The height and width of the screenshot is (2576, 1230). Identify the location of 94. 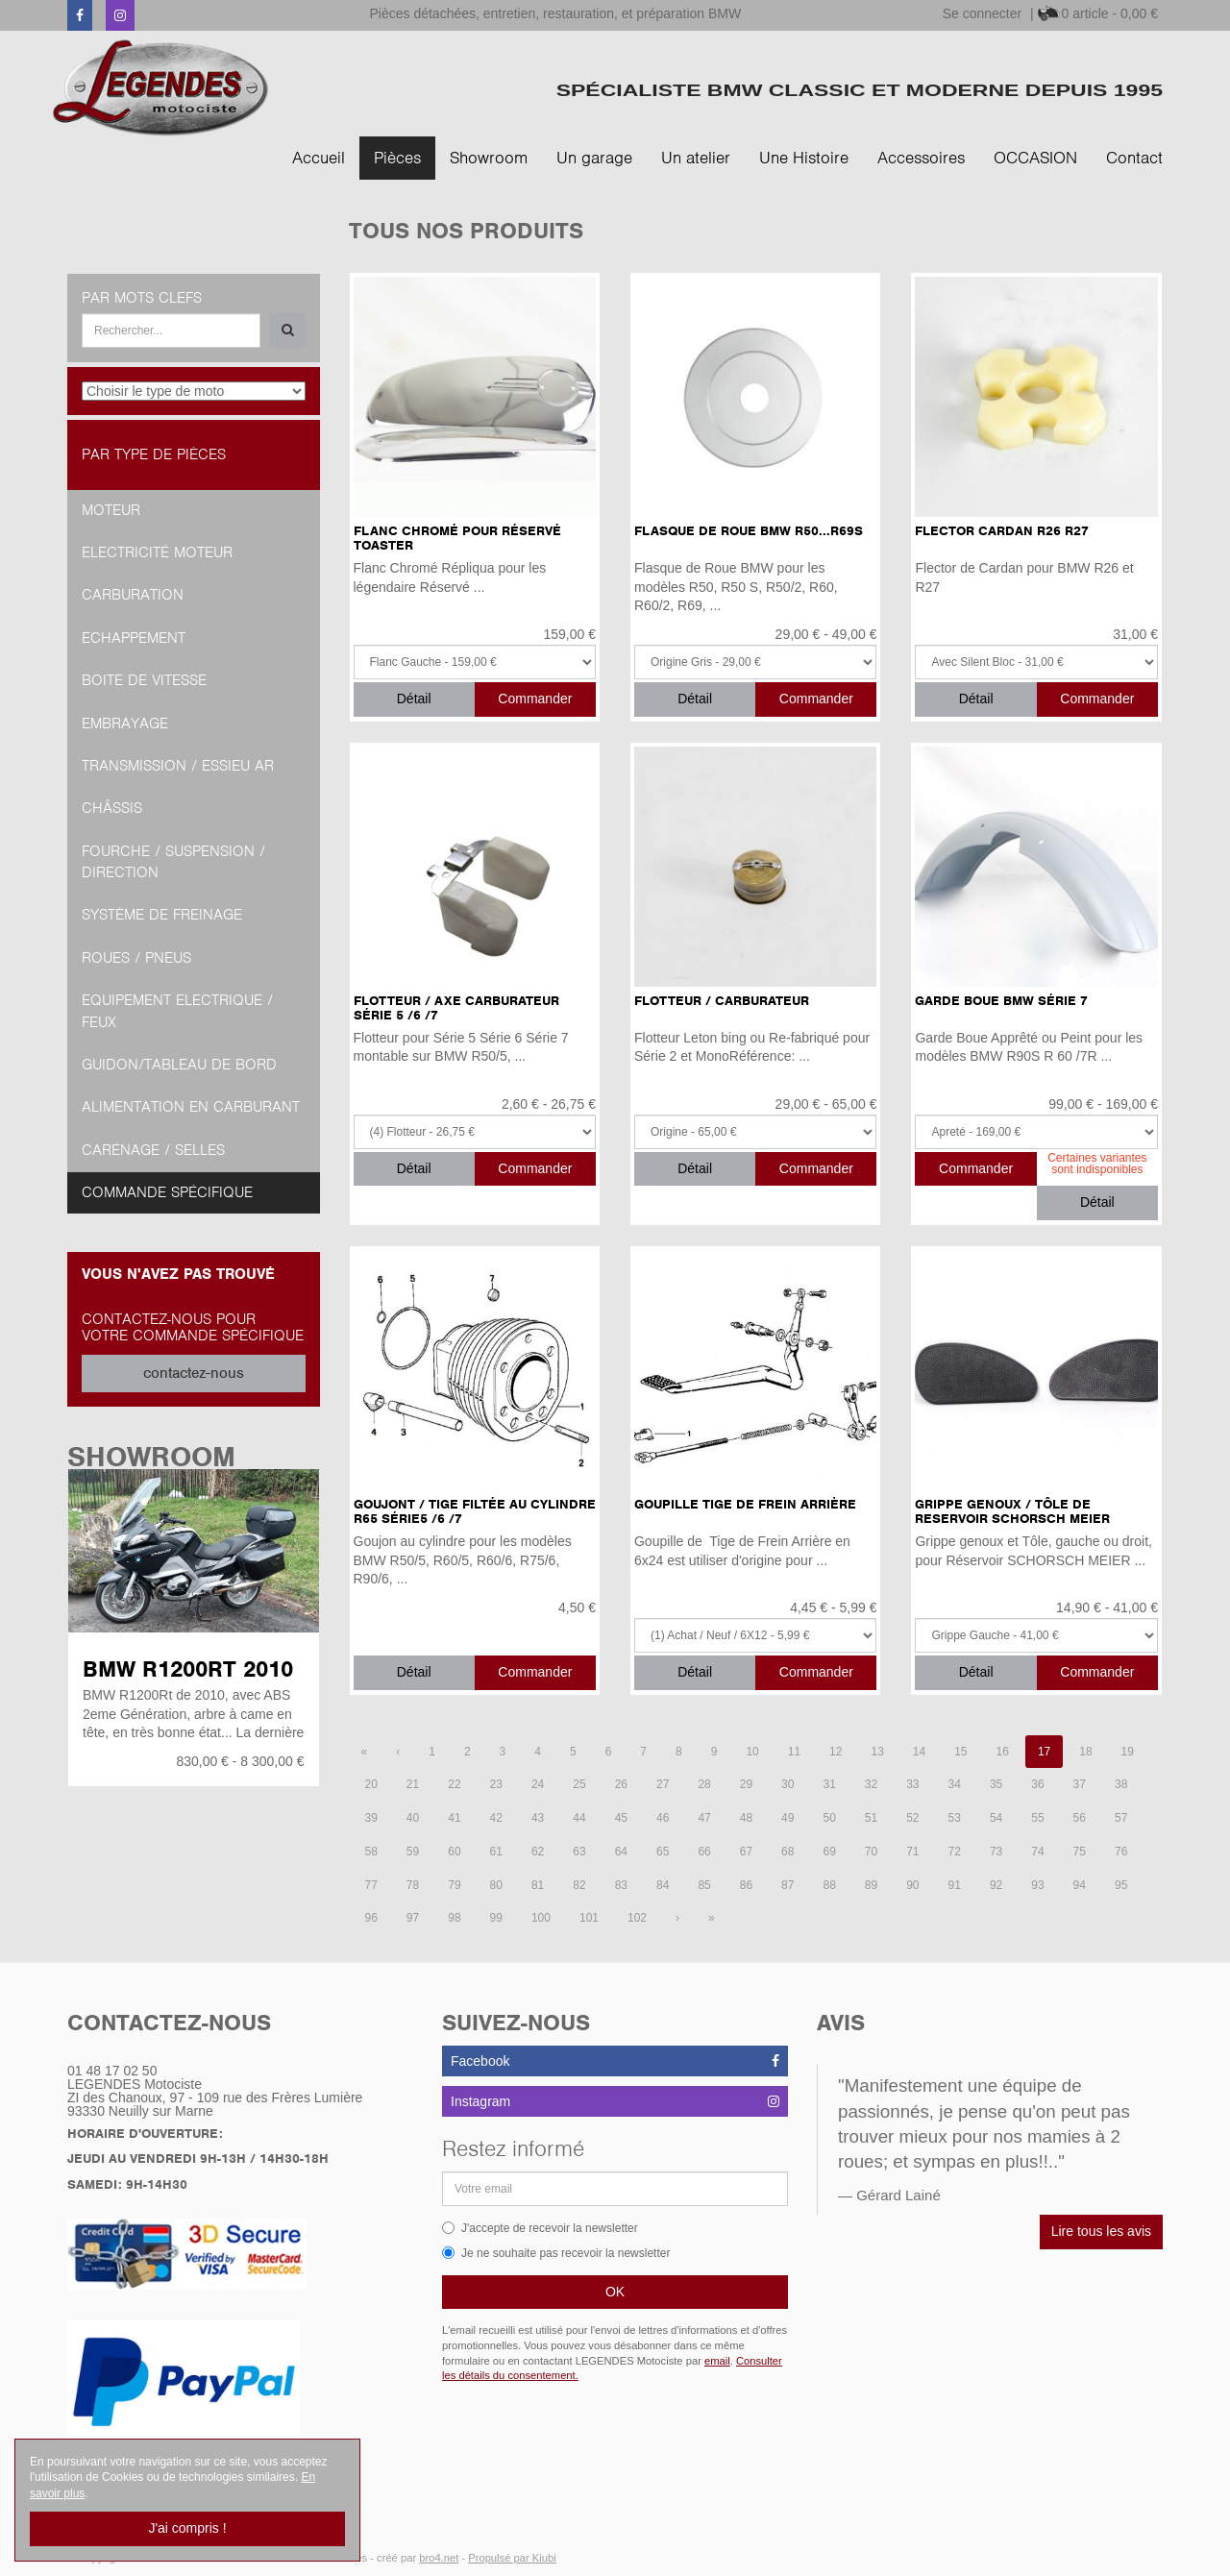
(1079, 1885).